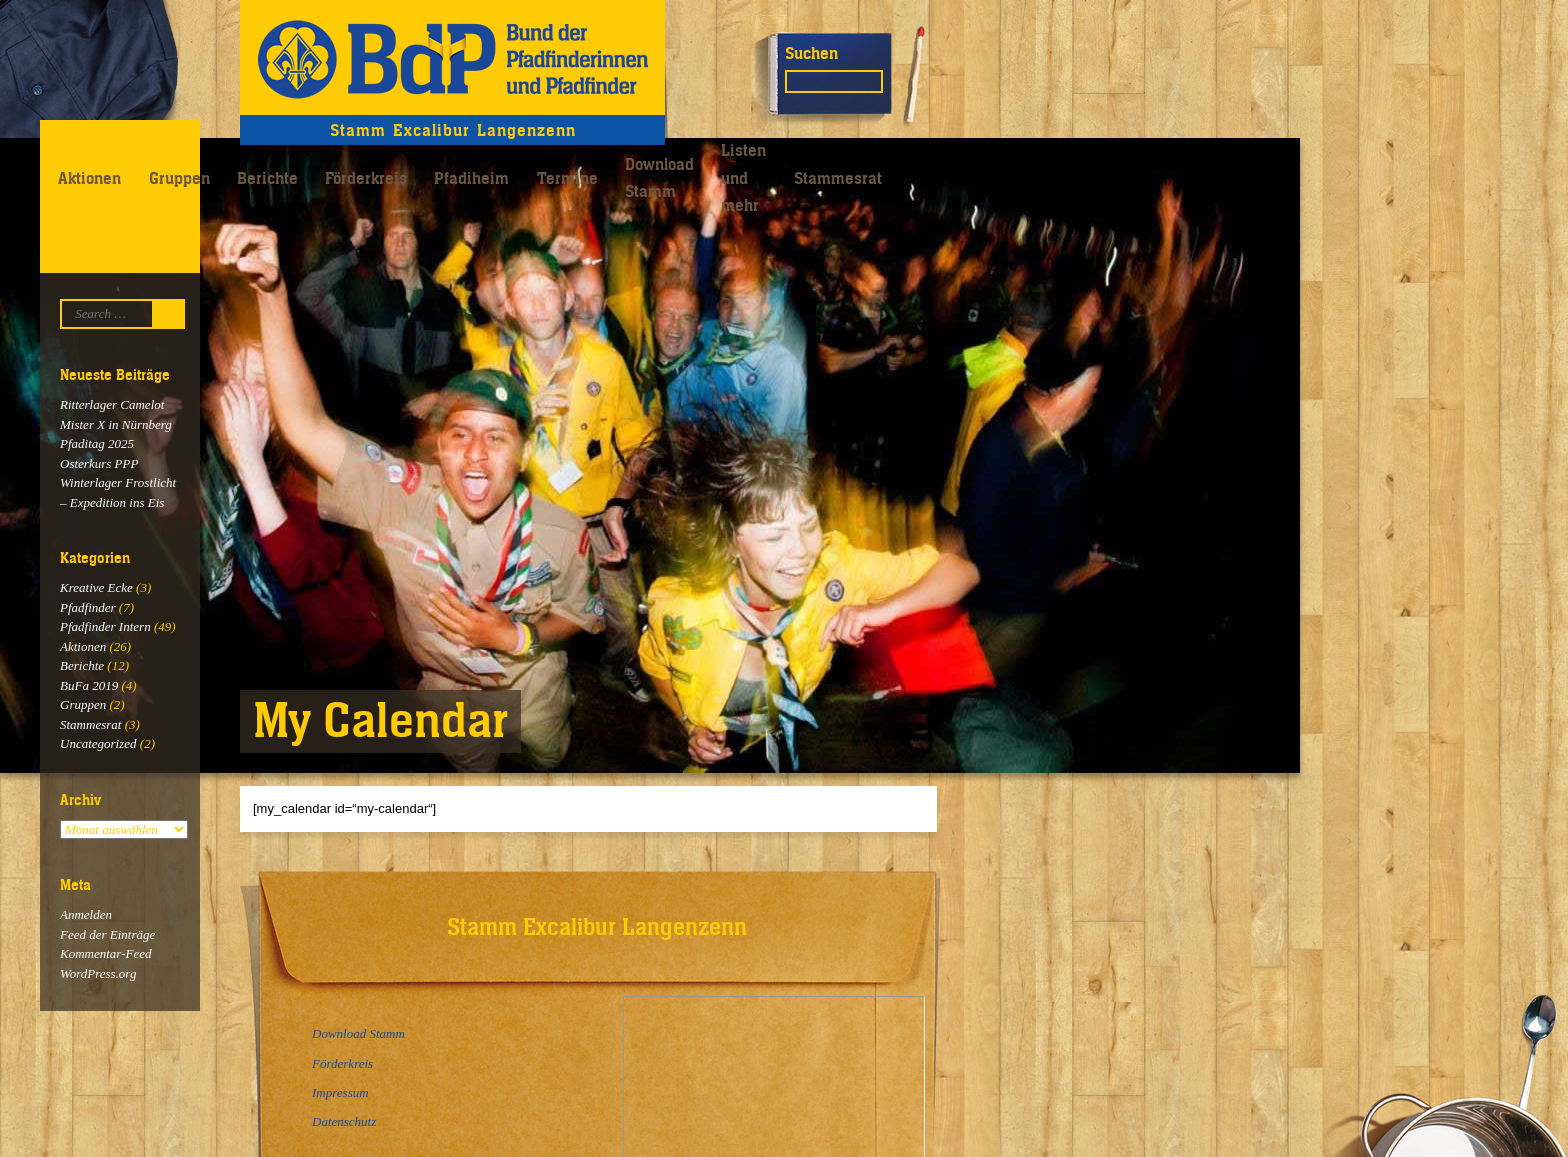 Image resolution: width=1568 pixels, height=1157 pixels. What do you see at coordinates (96, 587) in the screenshot?
I see `Kreative Ecke` at bounding box center [96, 587].